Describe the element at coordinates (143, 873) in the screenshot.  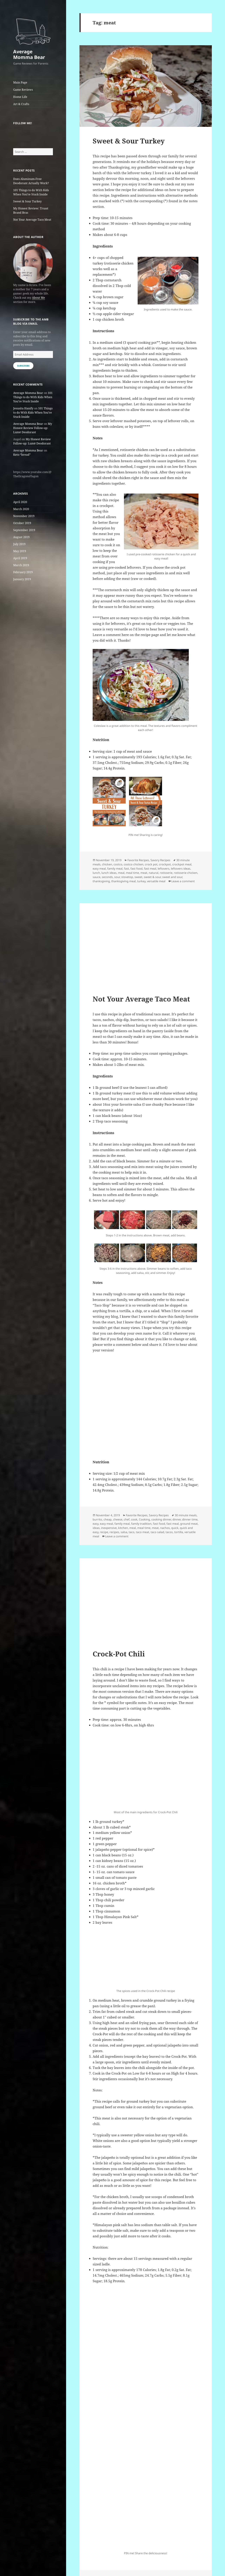
I see `meat` at that location.